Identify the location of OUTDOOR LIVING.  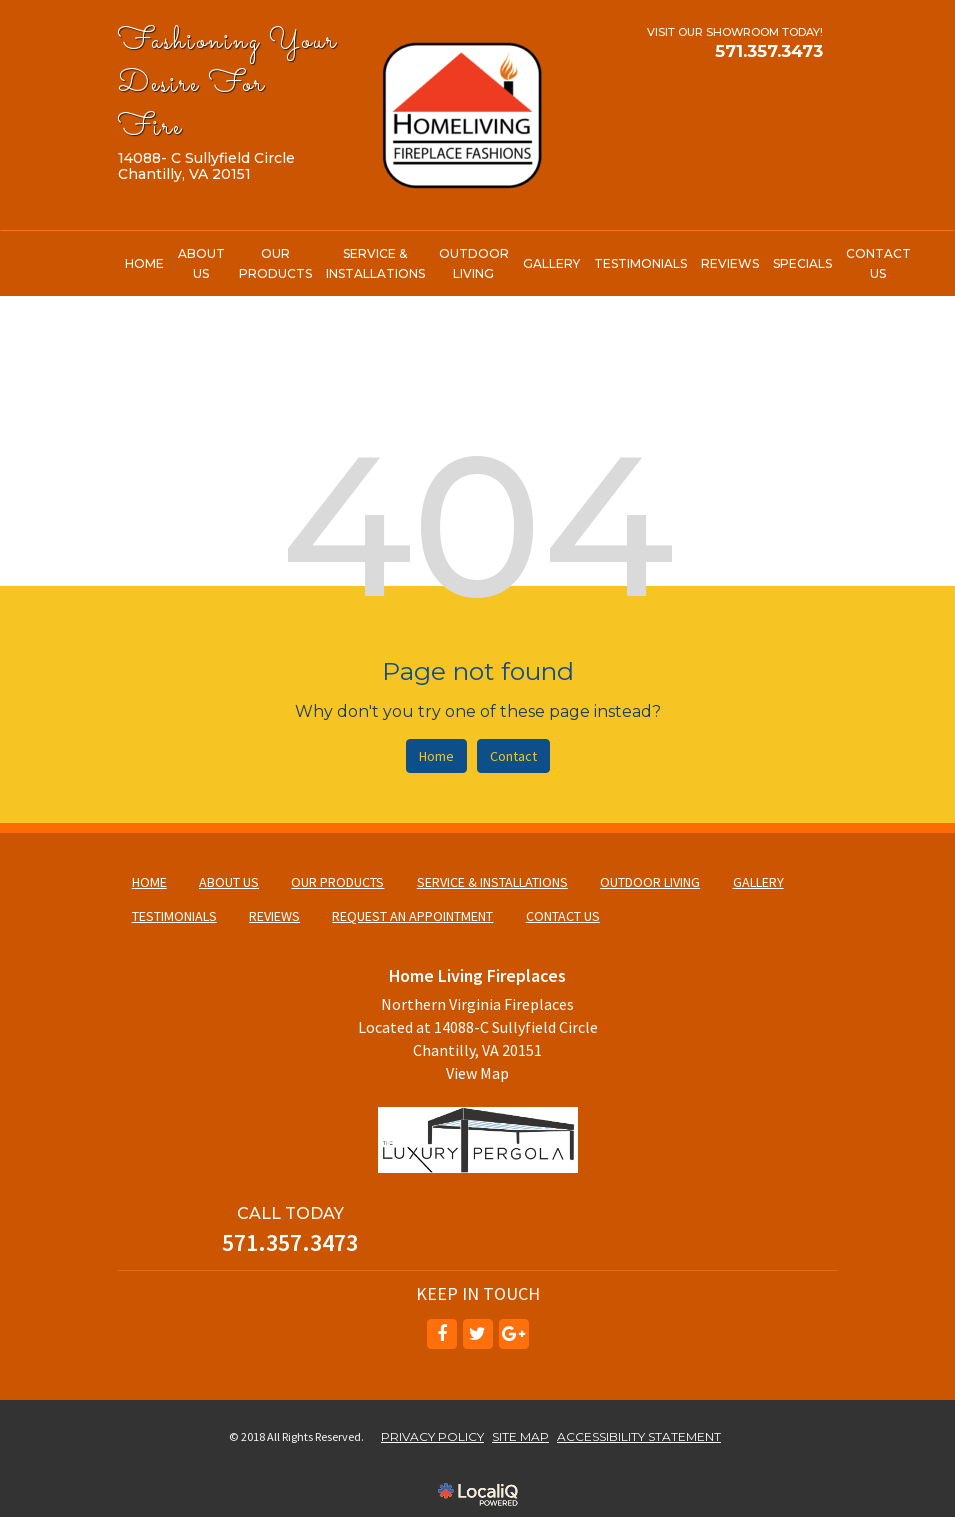
(474, 263).